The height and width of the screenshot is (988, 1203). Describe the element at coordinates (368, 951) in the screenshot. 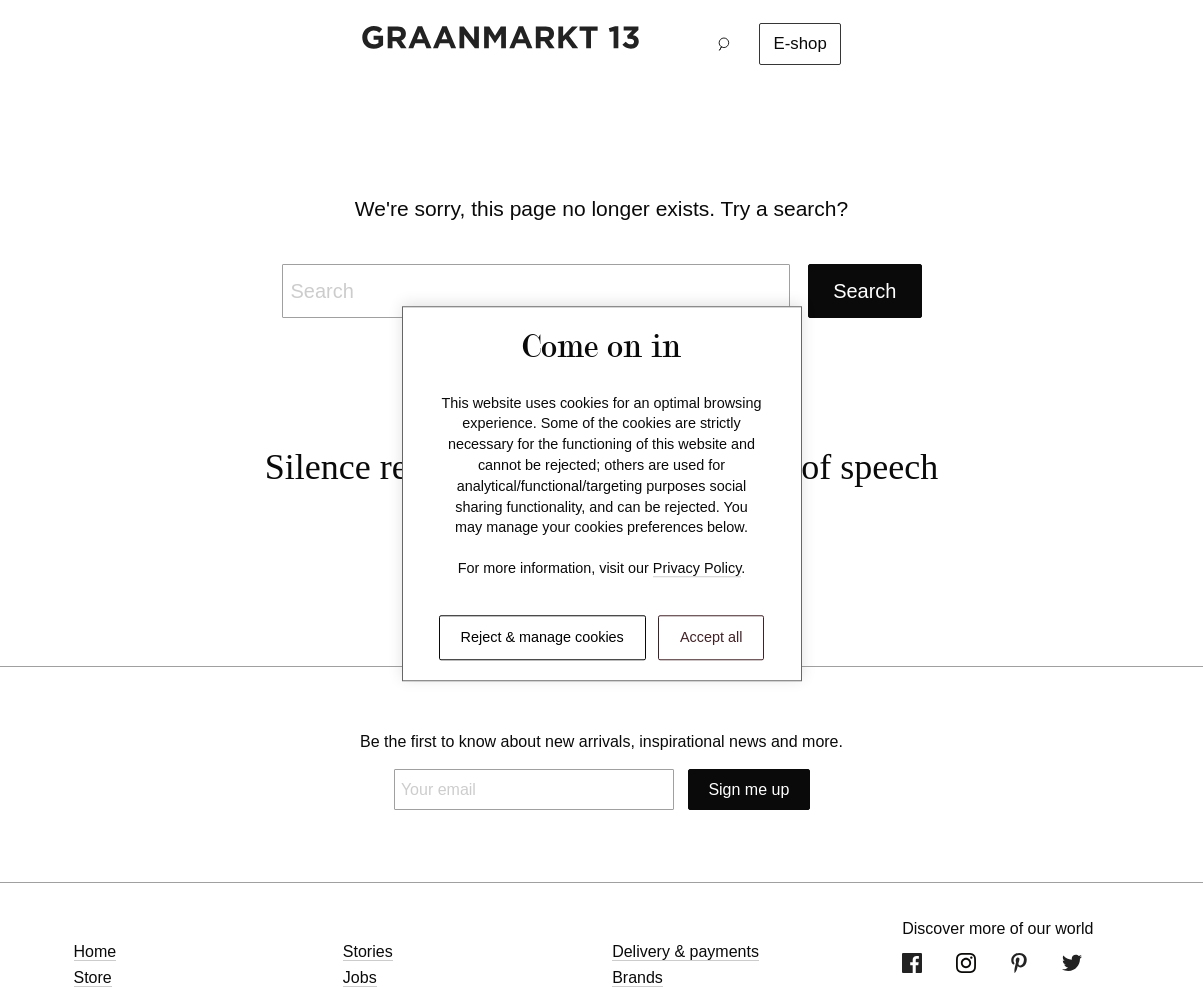

I see `Stories` at that location.